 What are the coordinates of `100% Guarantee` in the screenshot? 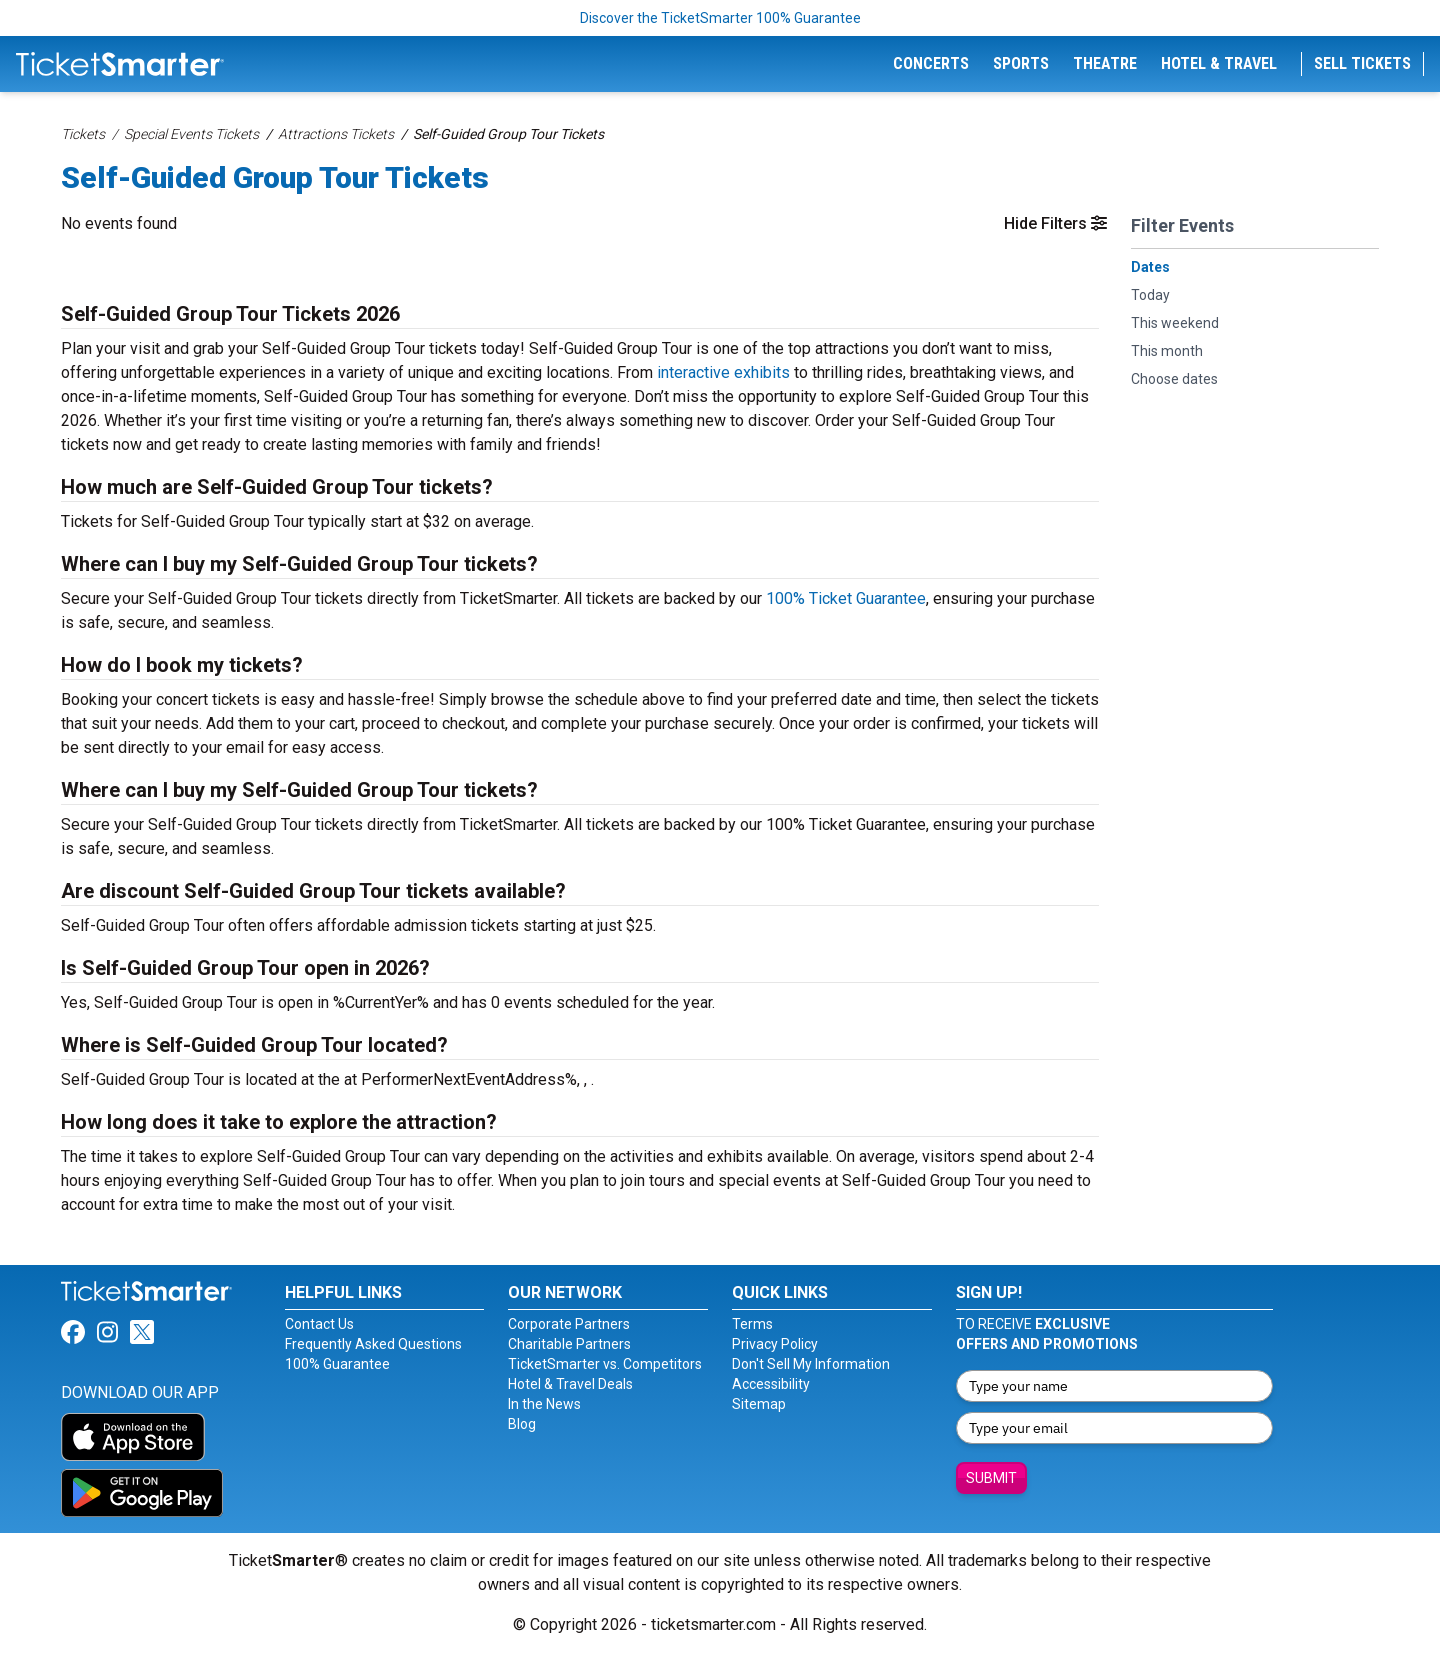 It's located at (337, 1364).